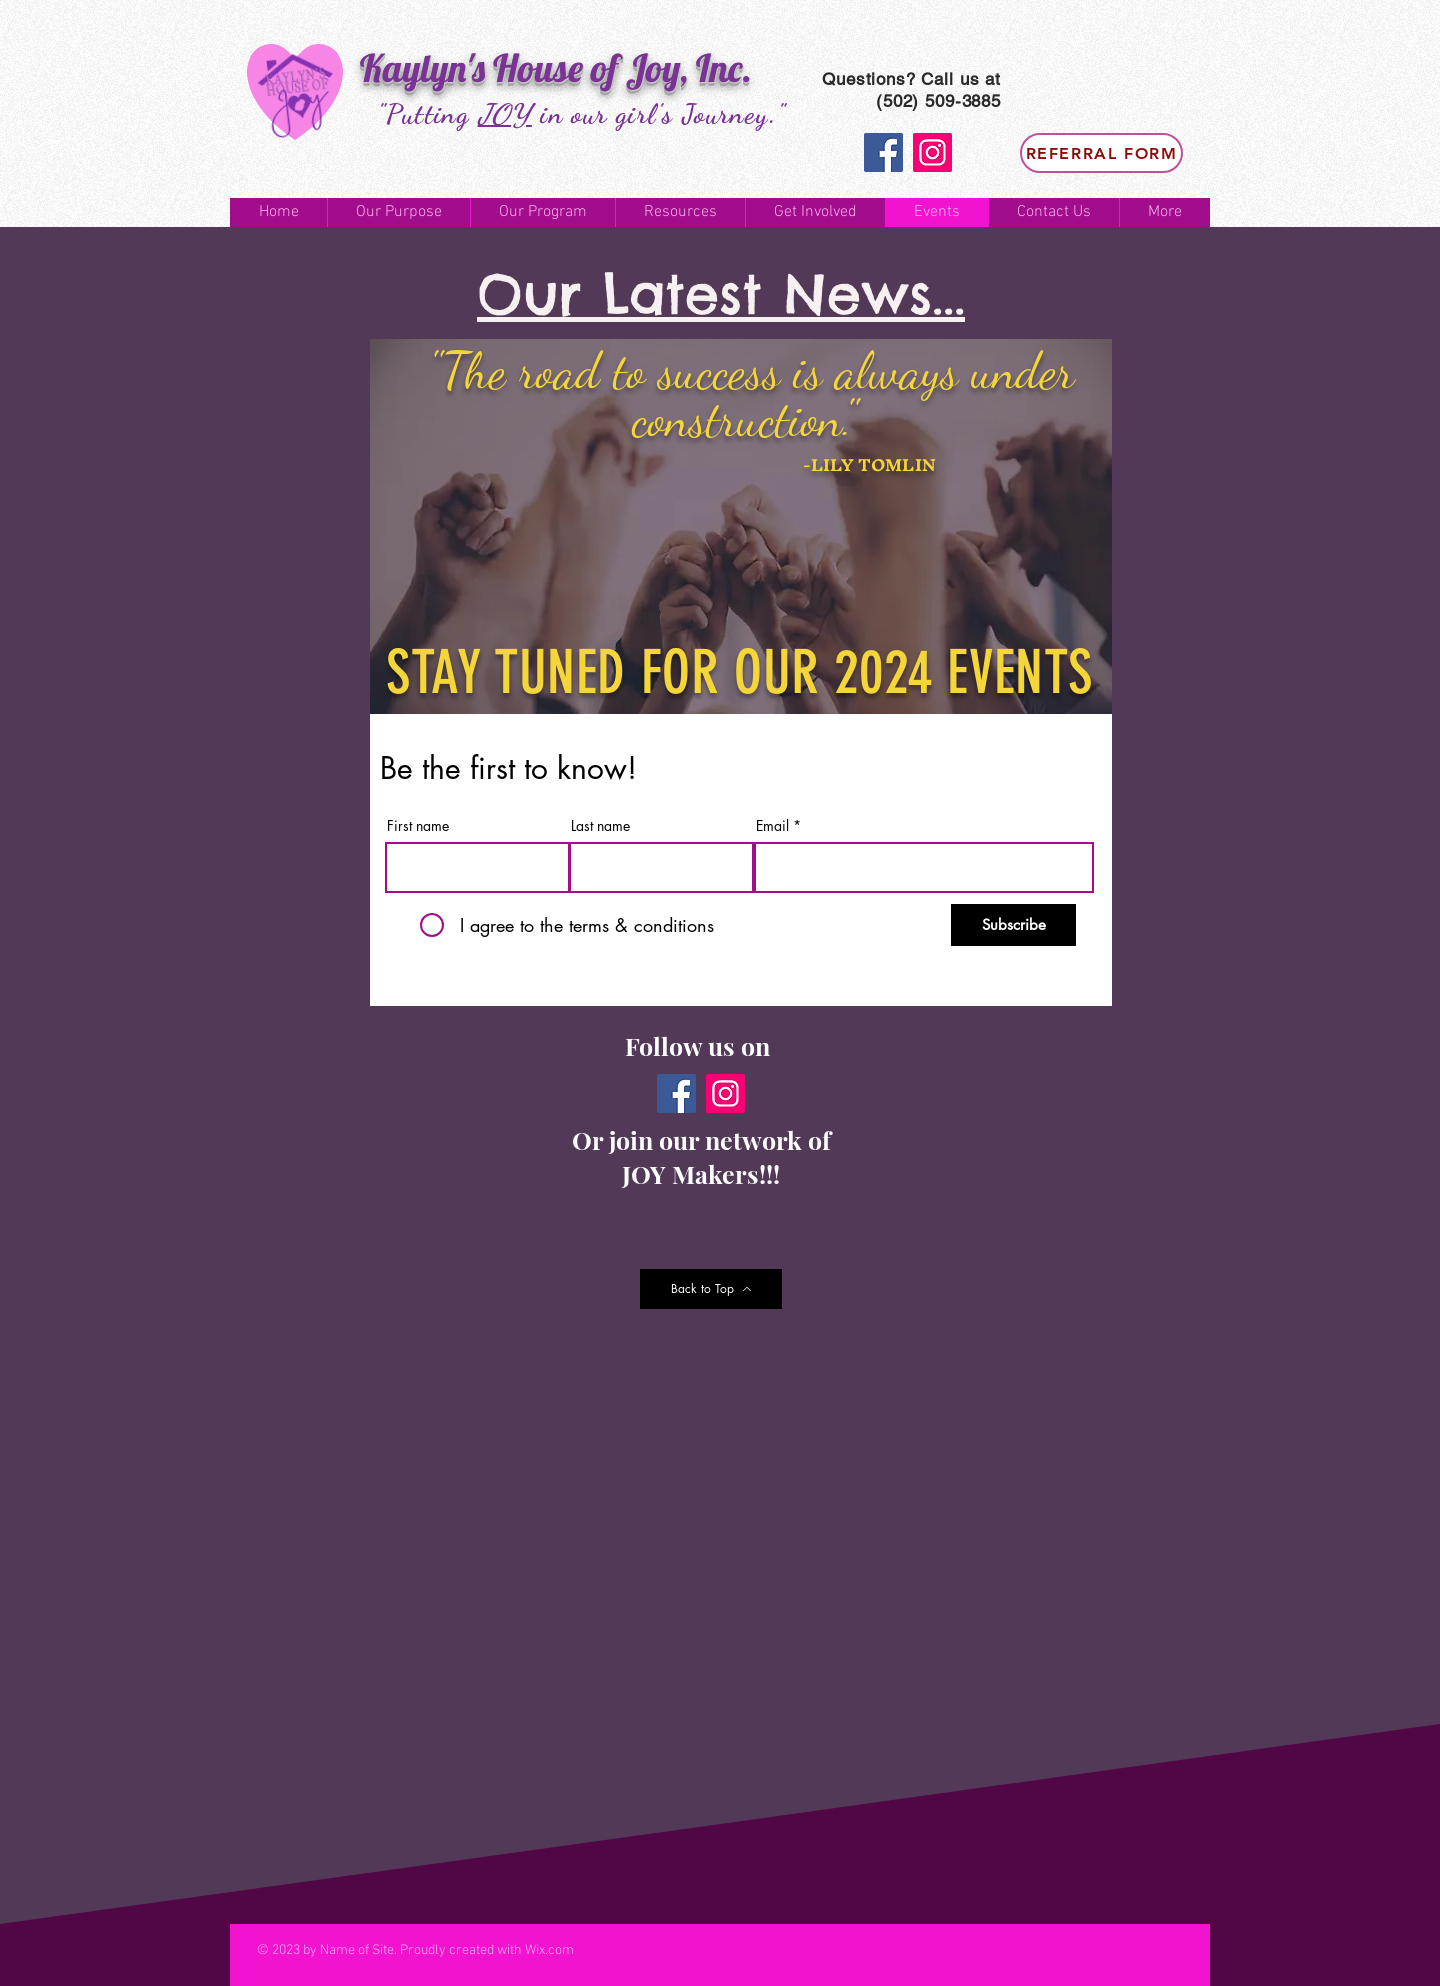  I want to click on Wix.com, so click(549, 1950).